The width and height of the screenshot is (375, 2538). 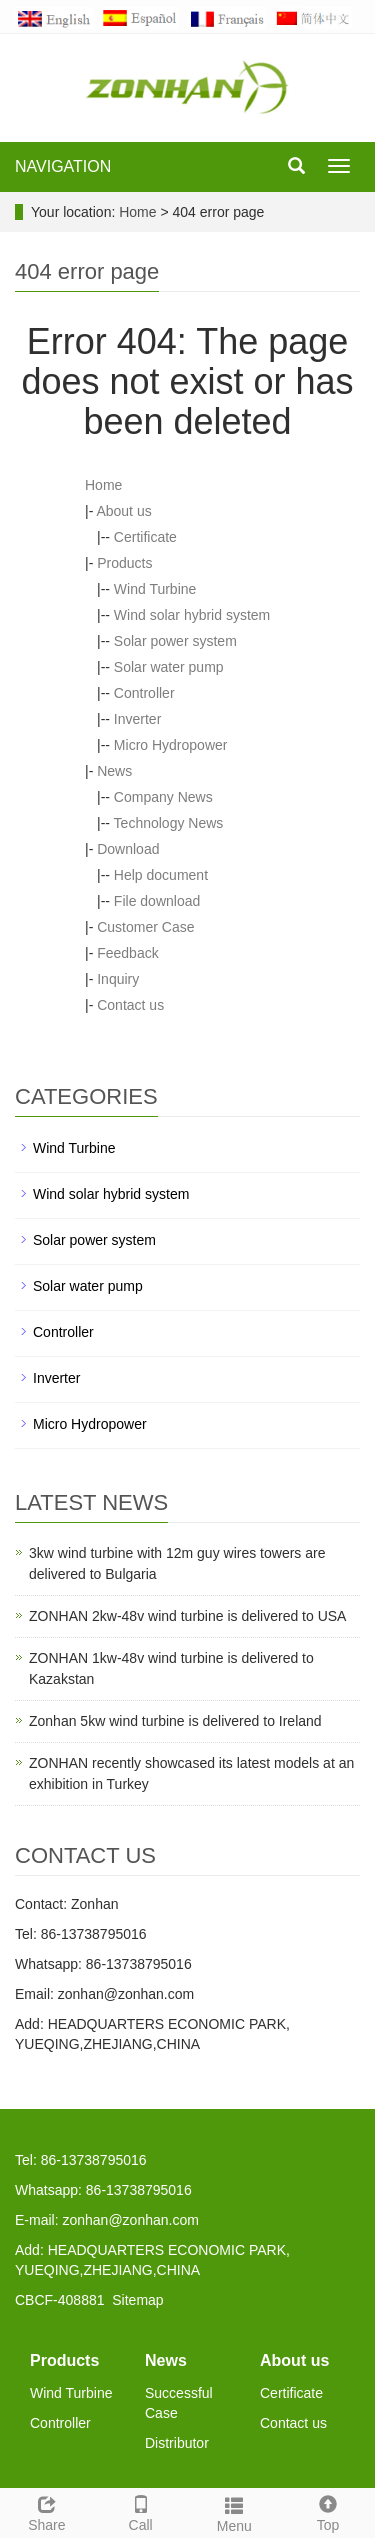 I want to click on Solar power system, so click(x=175, y=641).